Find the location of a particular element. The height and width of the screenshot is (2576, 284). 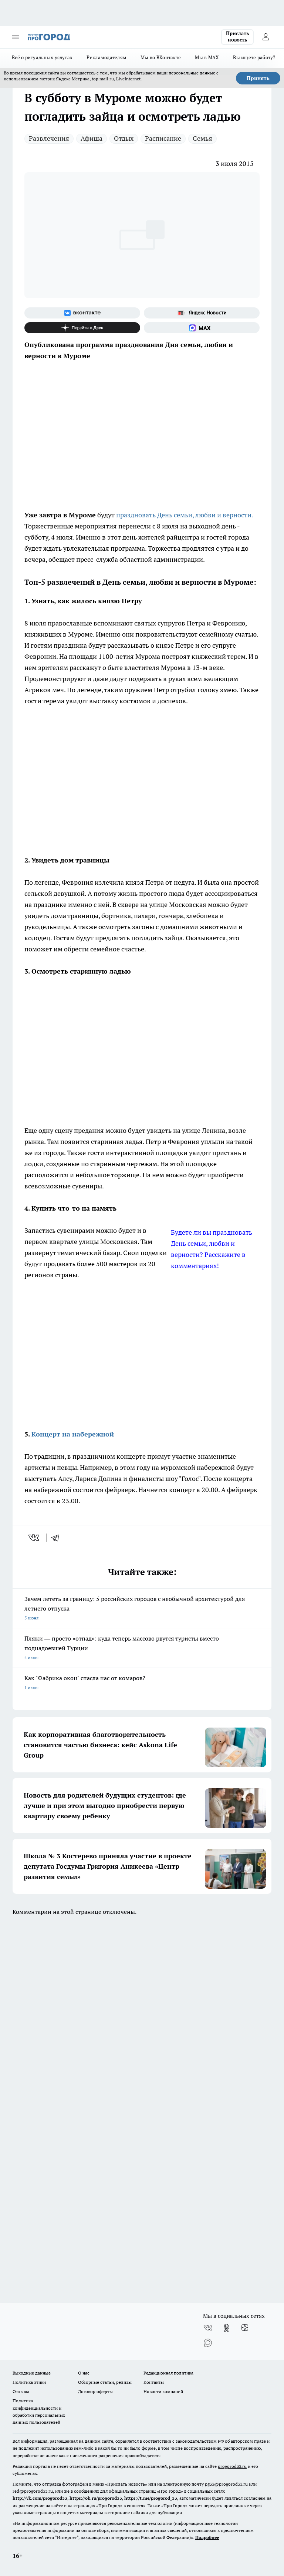

праздновать День семьи, любви и верности. is located at coordinates (184, 515).